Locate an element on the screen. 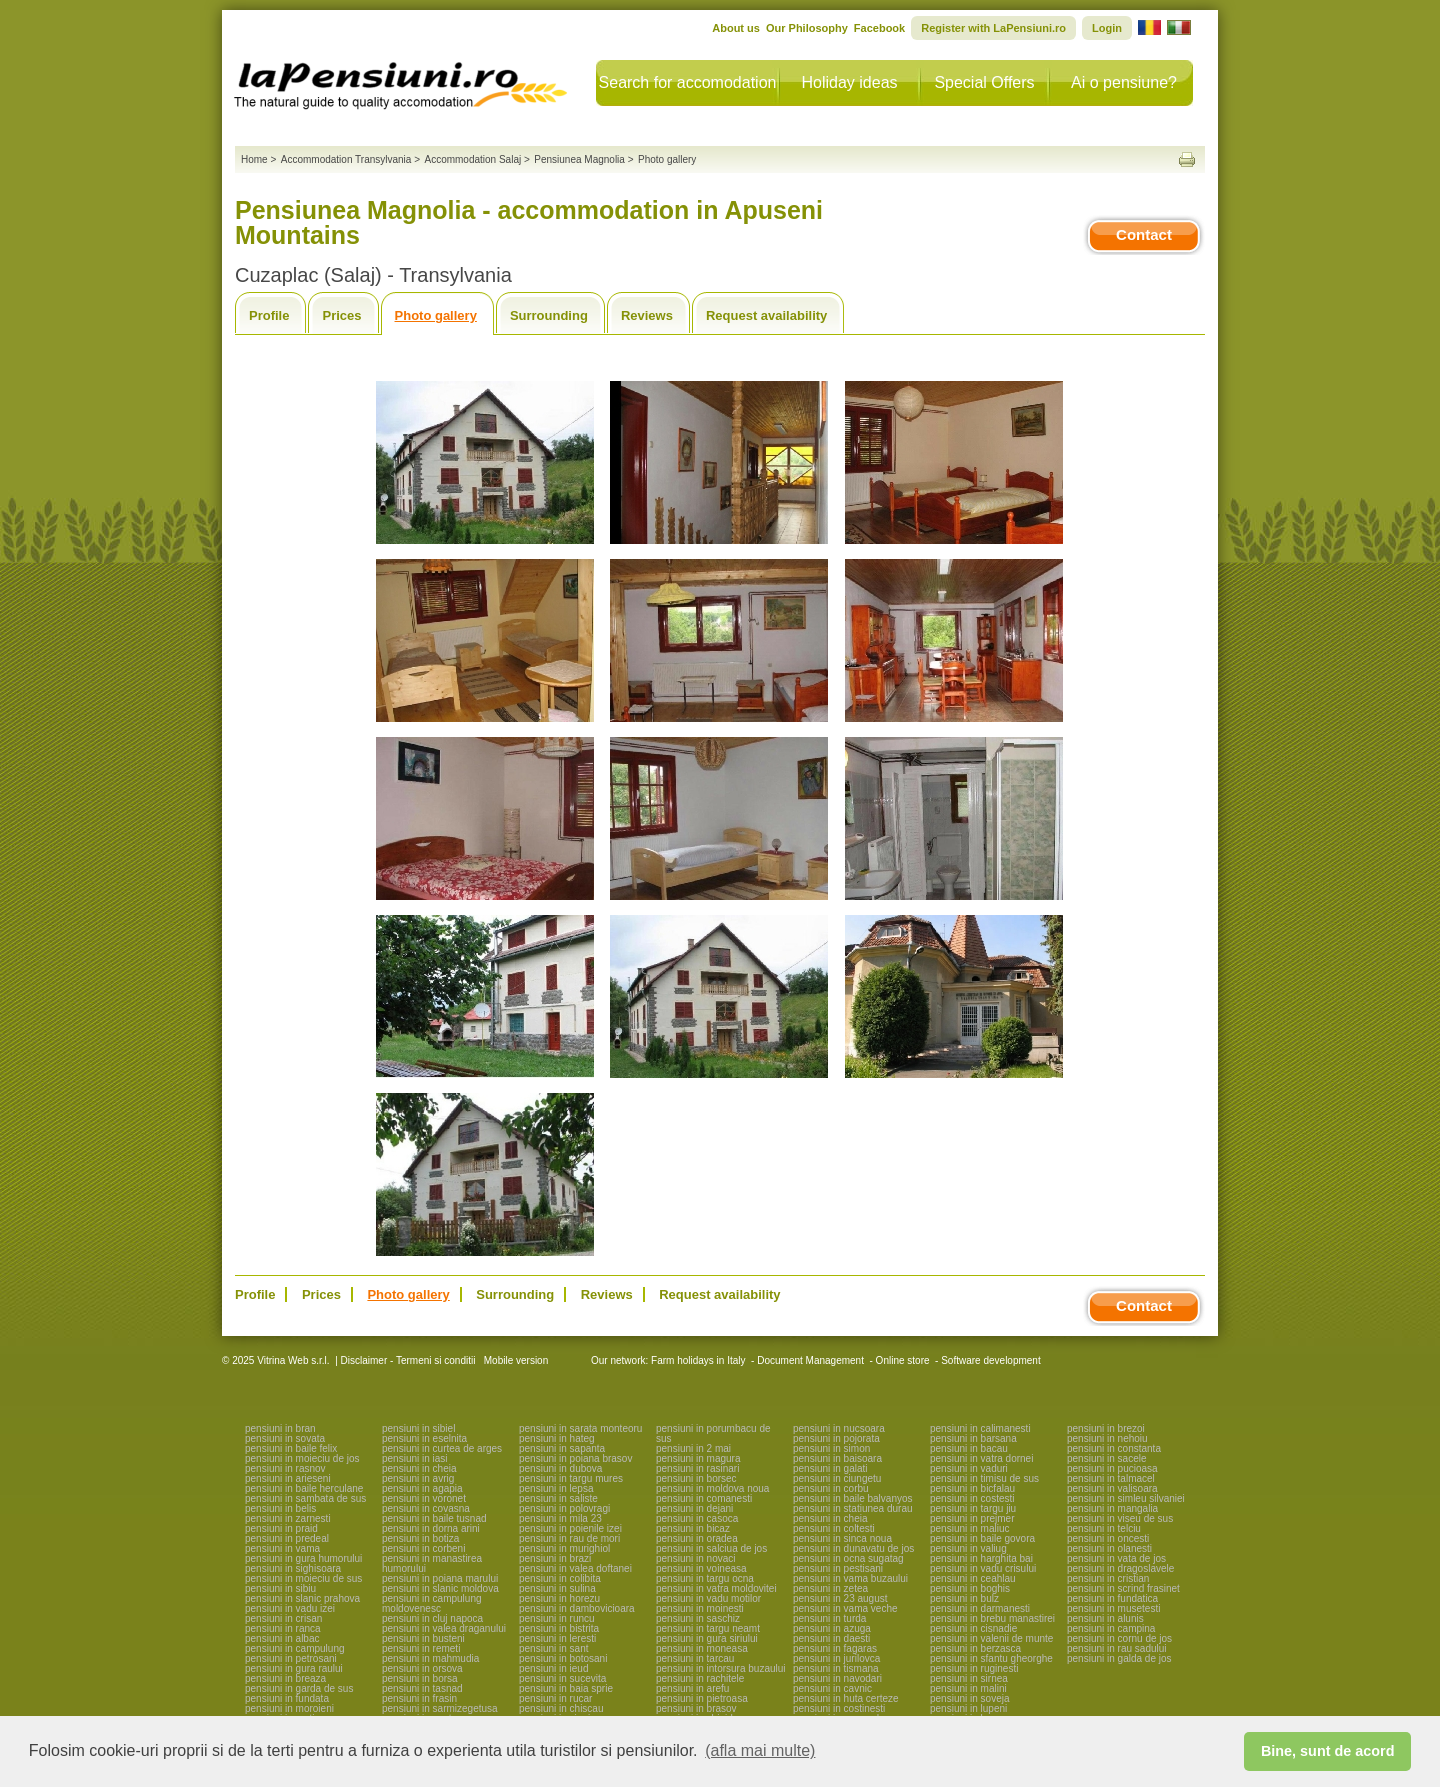 The image size is (1440, 1787). pensiuni in intorsura buzaului is located at coordinates (721, 1668).